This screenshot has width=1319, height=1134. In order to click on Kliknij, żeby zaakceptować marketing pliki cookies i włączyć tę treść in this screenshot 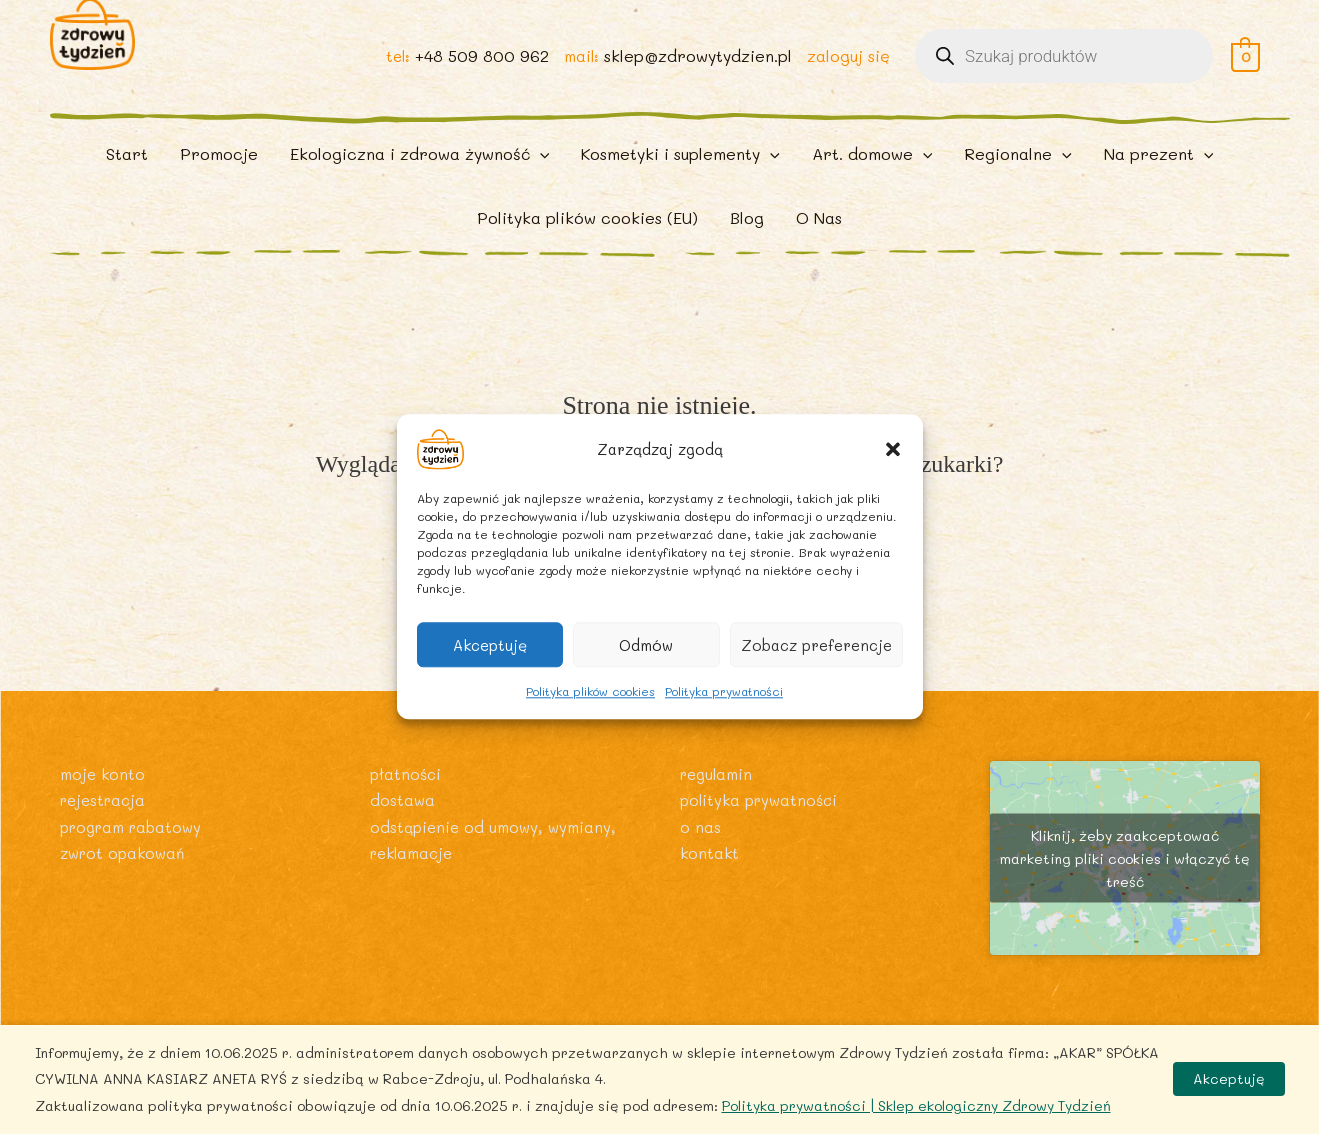, I will do `click(1125, 896)`.